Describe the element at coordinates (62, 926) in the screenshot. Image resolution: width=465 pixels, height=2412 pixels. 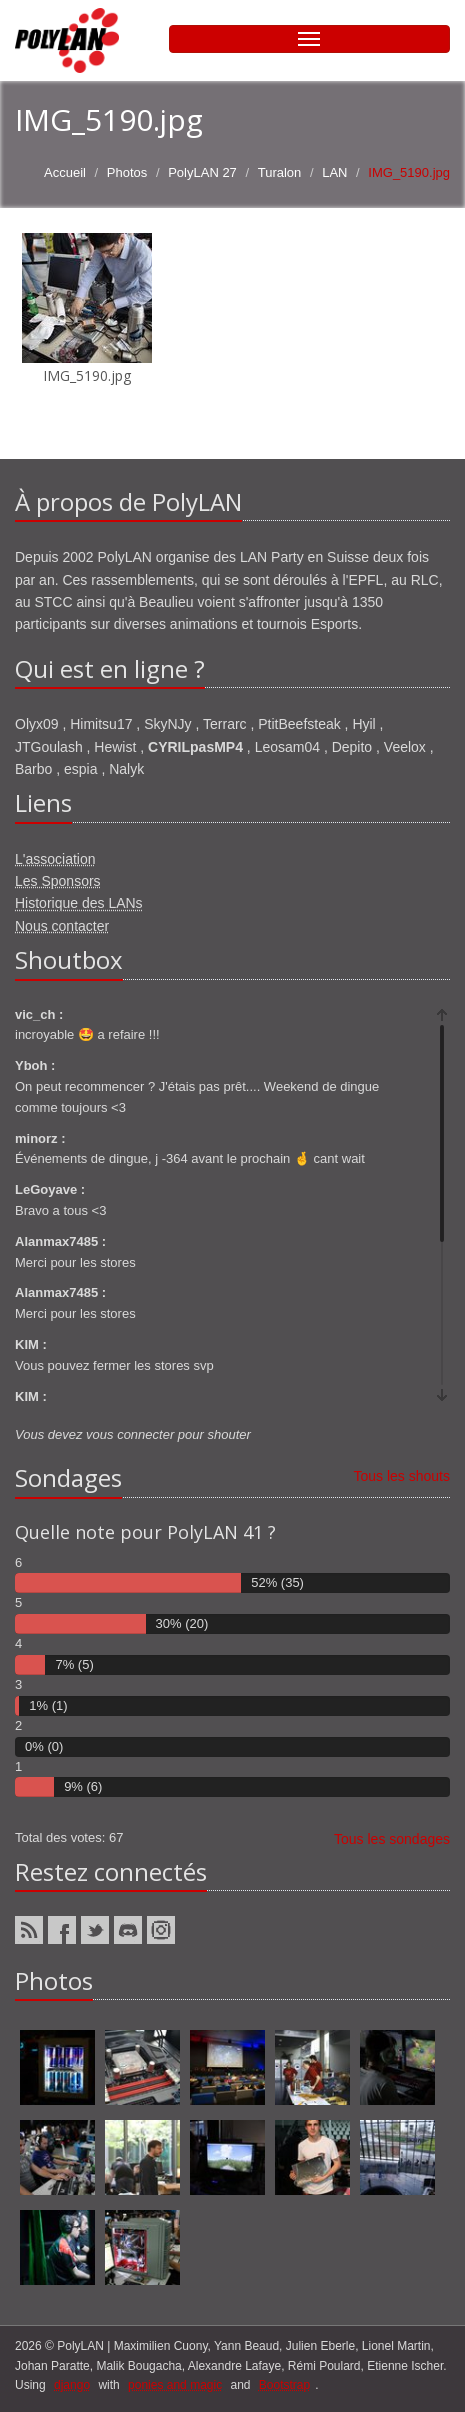
I see `Nous contacter` at that location.